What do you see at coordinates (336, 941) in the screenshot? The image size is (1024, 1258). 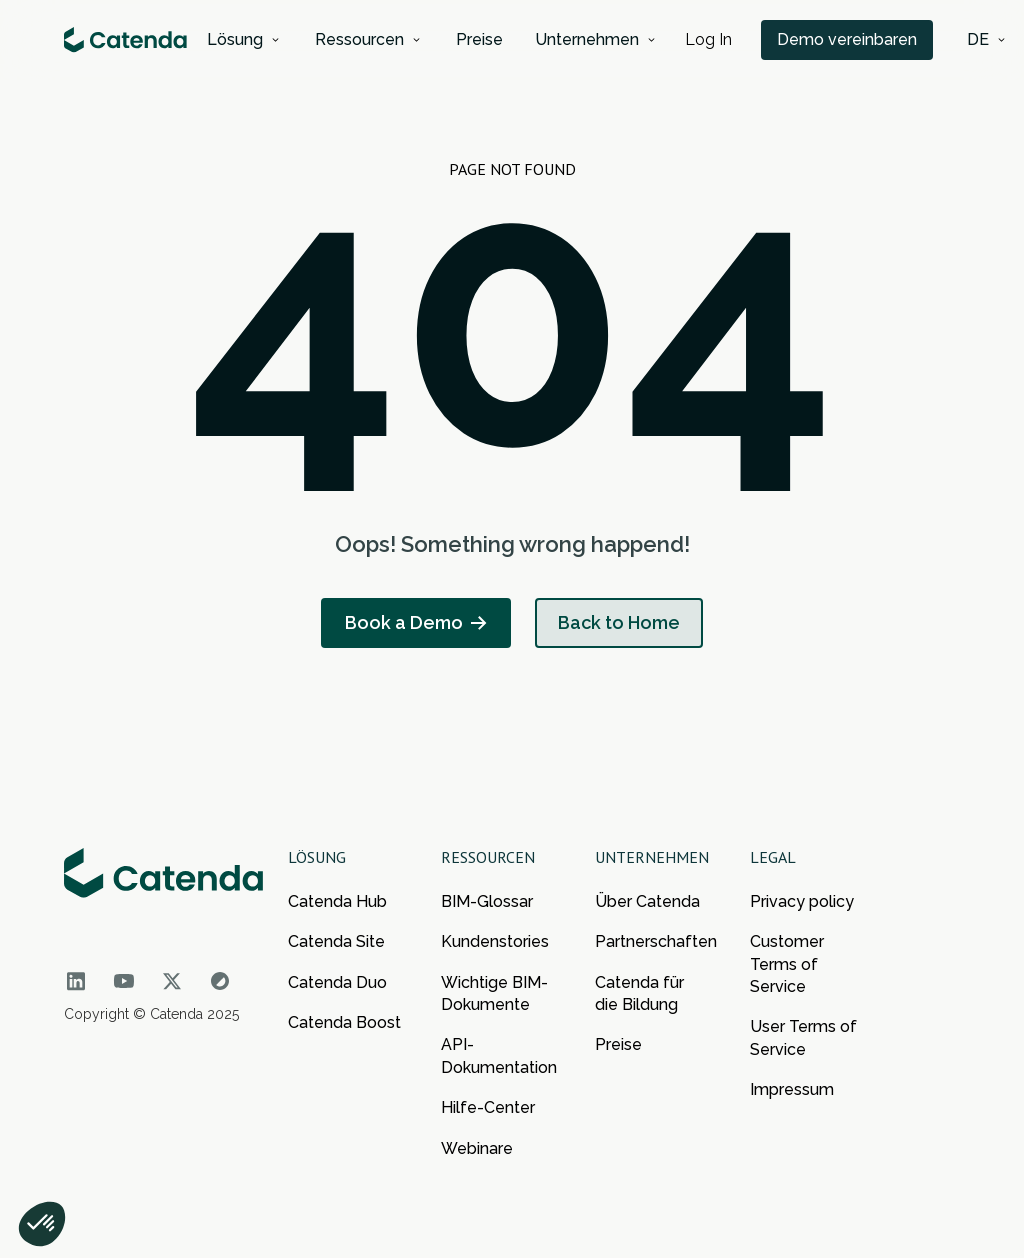 I see `Catenda Site` at bounding box center [336, 941].